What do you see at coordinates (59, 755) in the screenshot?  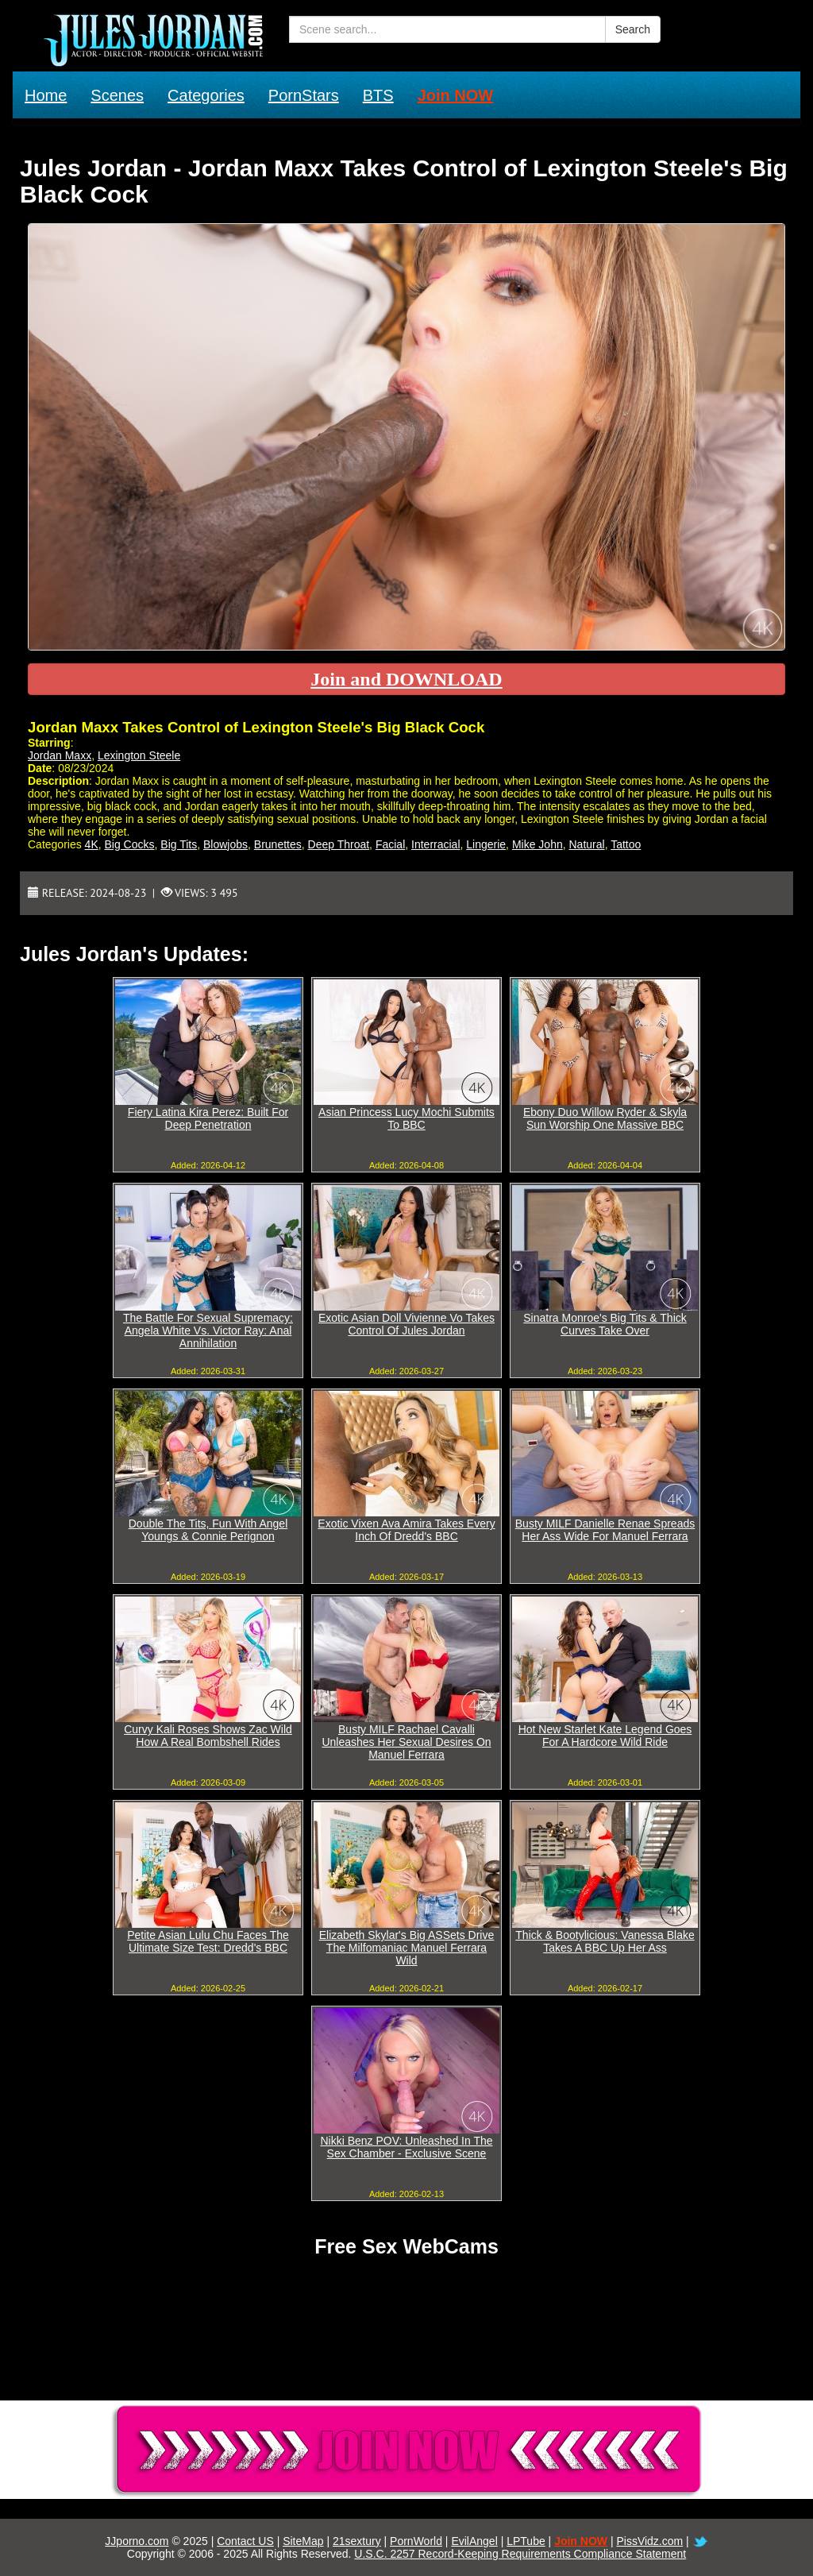 I see `Jordan Maxx` at bounding box center [59, 755].